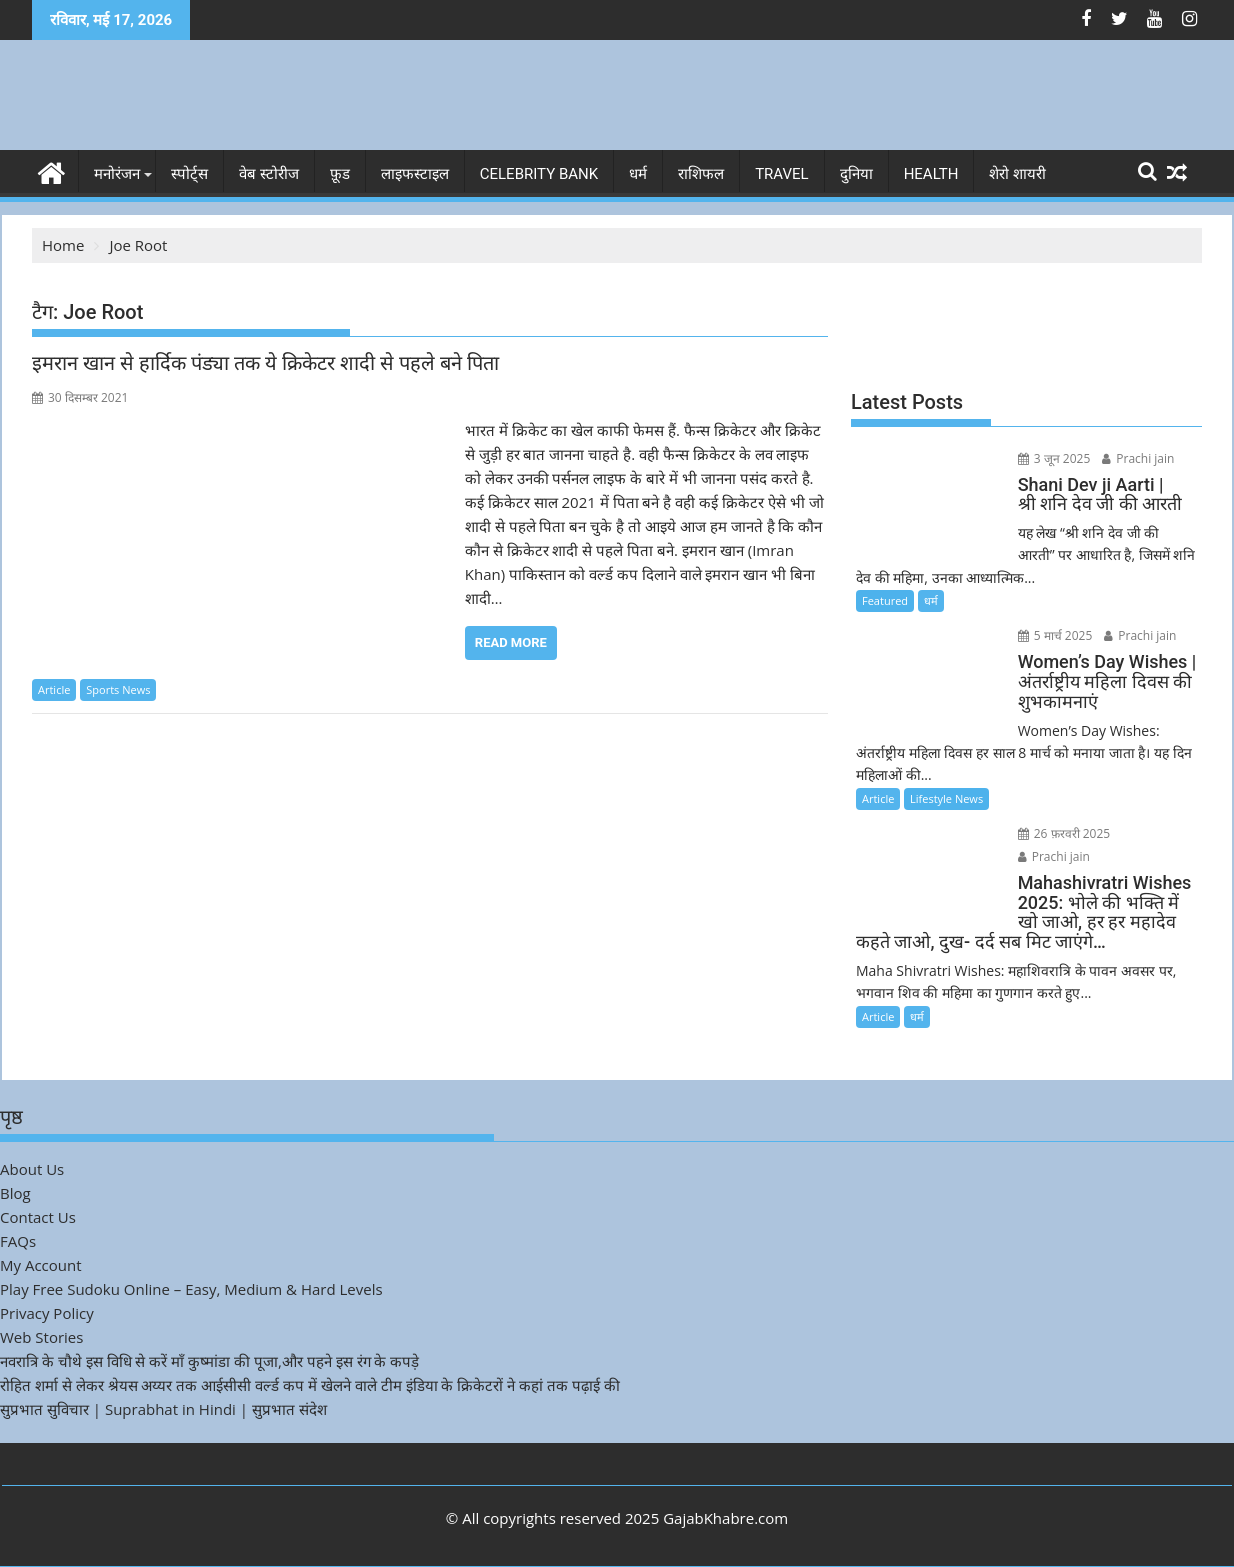 The image size is (1234, 1567). What do you see at coordinates (265, 363) in the screenshot?
I see `इमरान खान से हार्दिक पंड्या तक ये क्रिकेटर शादी से पहले बने पिता` at bounding box center [265, 363].